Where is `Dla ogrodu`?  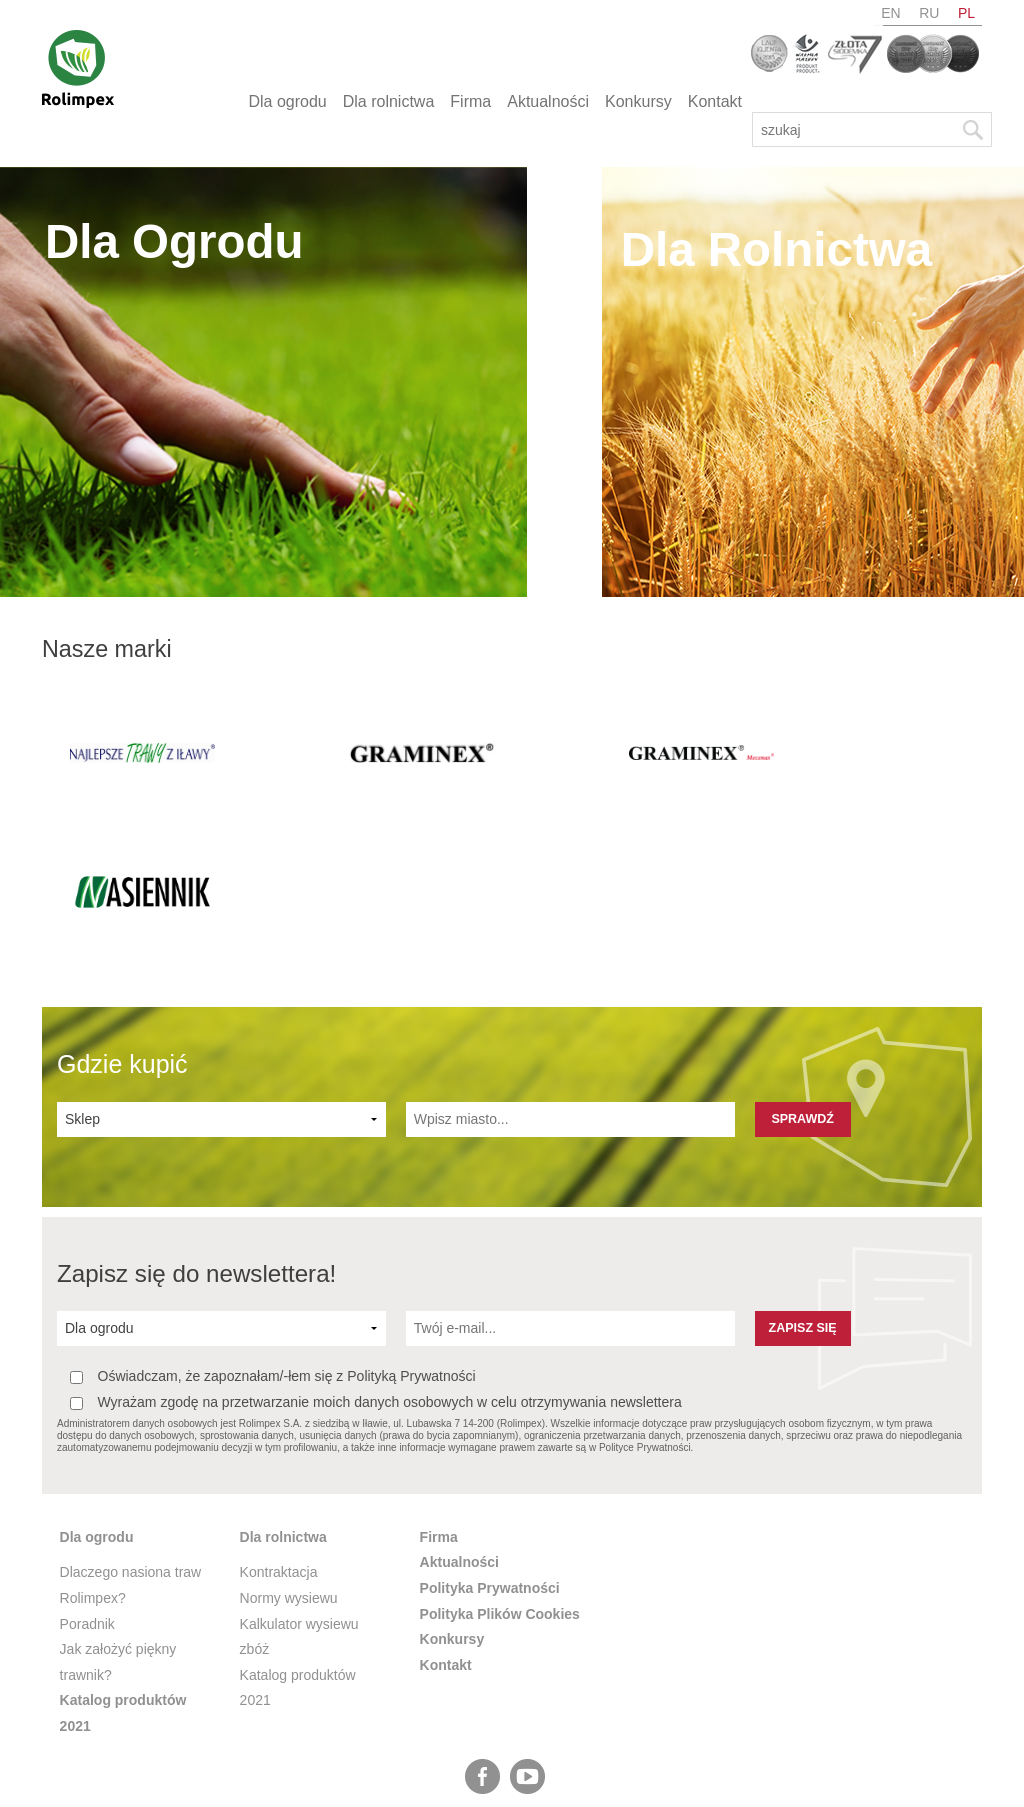
Dla ogrodu is located at coordinates (287, 101).